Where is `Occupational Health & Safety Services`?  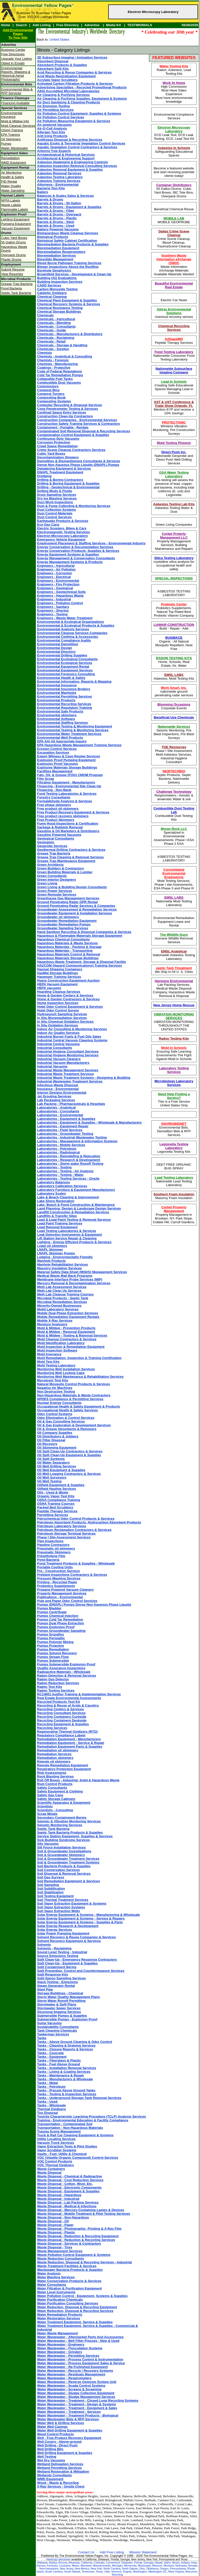 Occupational Health & Safety Services is located at coordinates (67, 1410).